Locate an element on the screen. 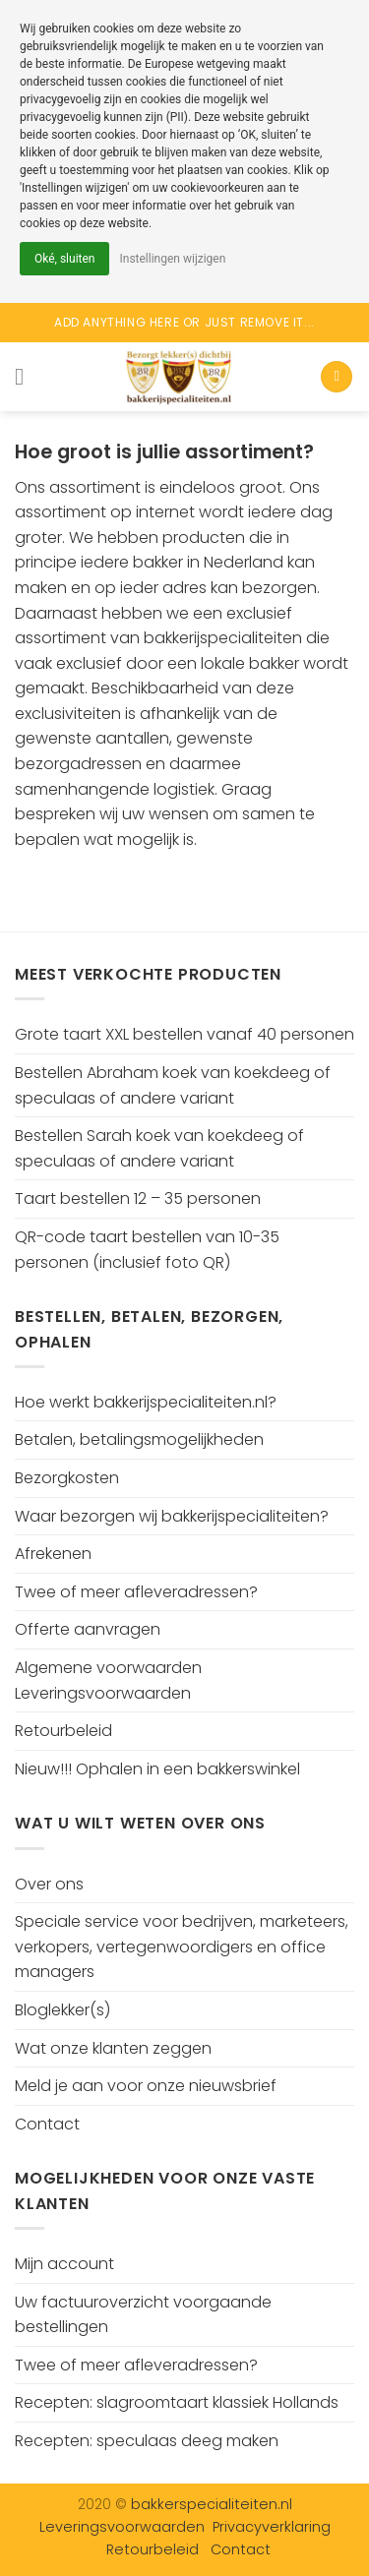 Image resolution: width=369 pixels, height=2576 pixels. QR-code taart bestellen van 10-35 personen (inclusief foto QR) is located at coordinates (147, 1250).